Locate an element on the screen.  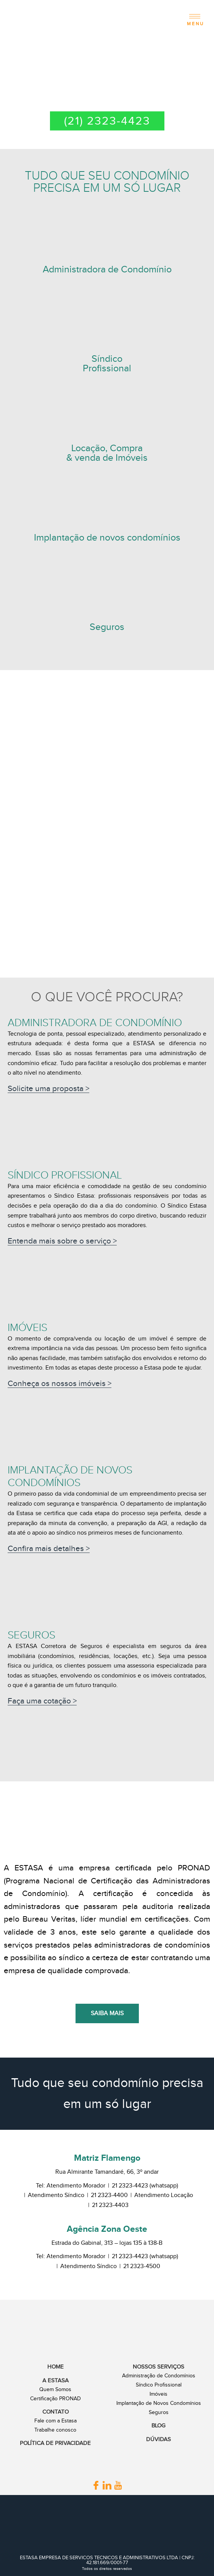
2ª VIA DE BOLETO | LOGIN E SENHA | ATUALIZAÇÃO CADASTRAL | DECLARAÇÕES | NEGOCIAÇÃO DE DÉBITOS is located at coordinates (107, 84).